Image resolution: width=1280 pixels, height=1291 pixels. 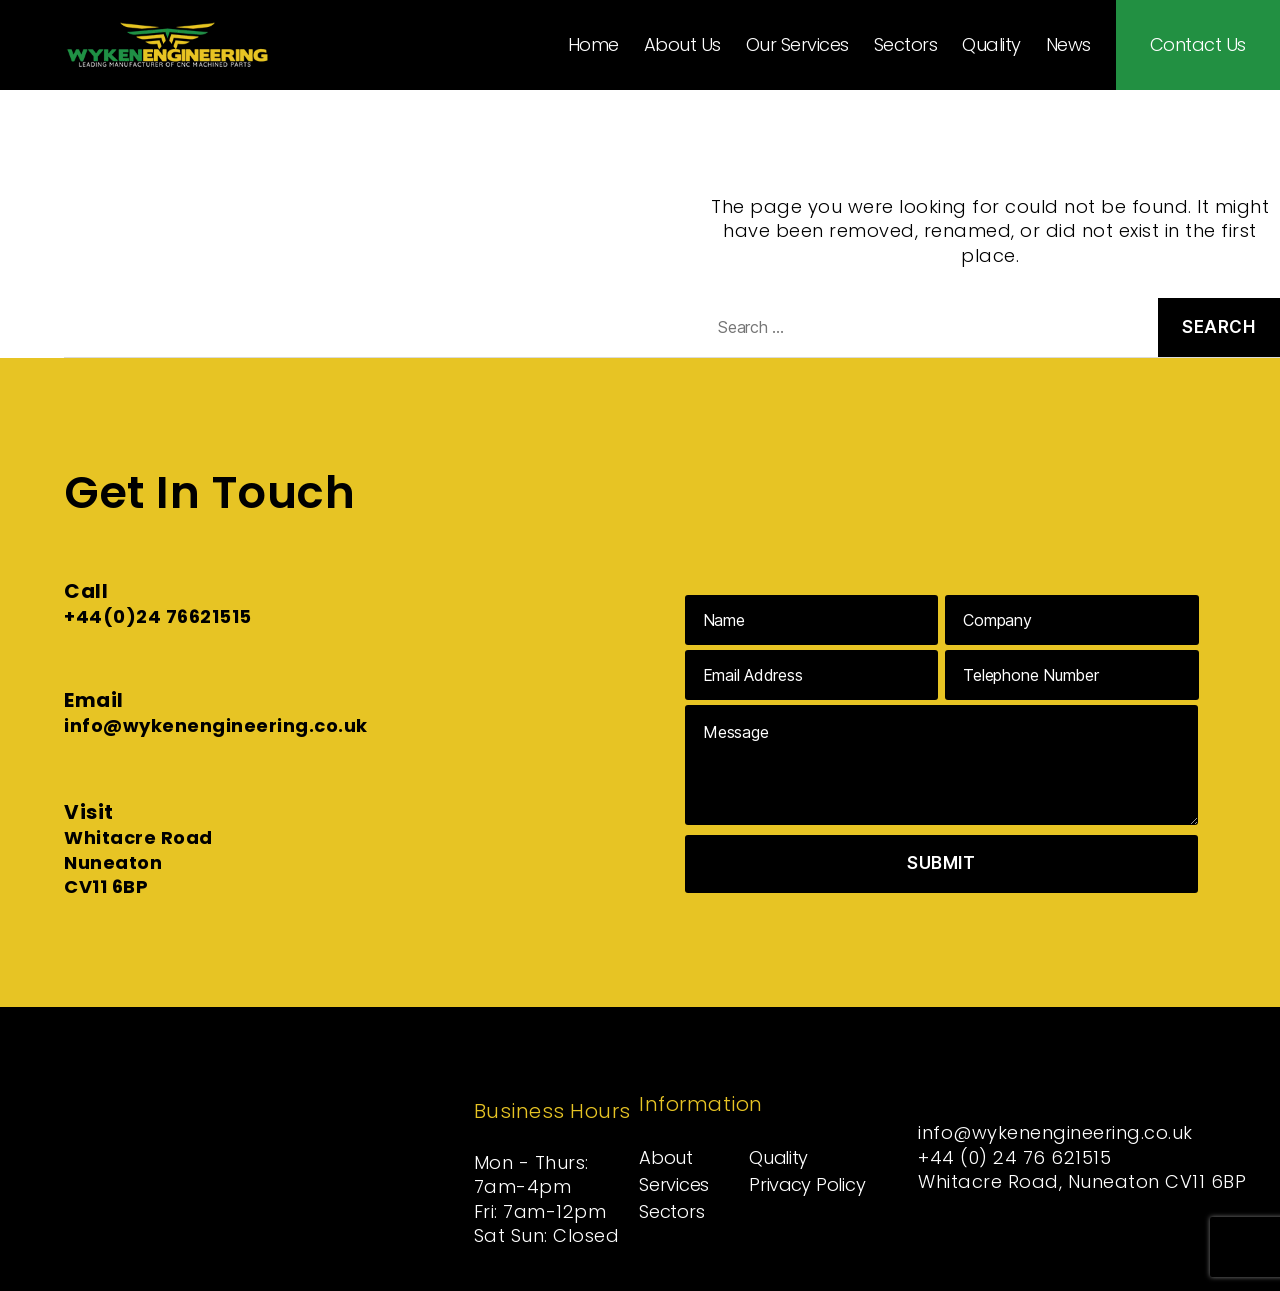 I want to click on Our Services, so click(x=797, y=45).